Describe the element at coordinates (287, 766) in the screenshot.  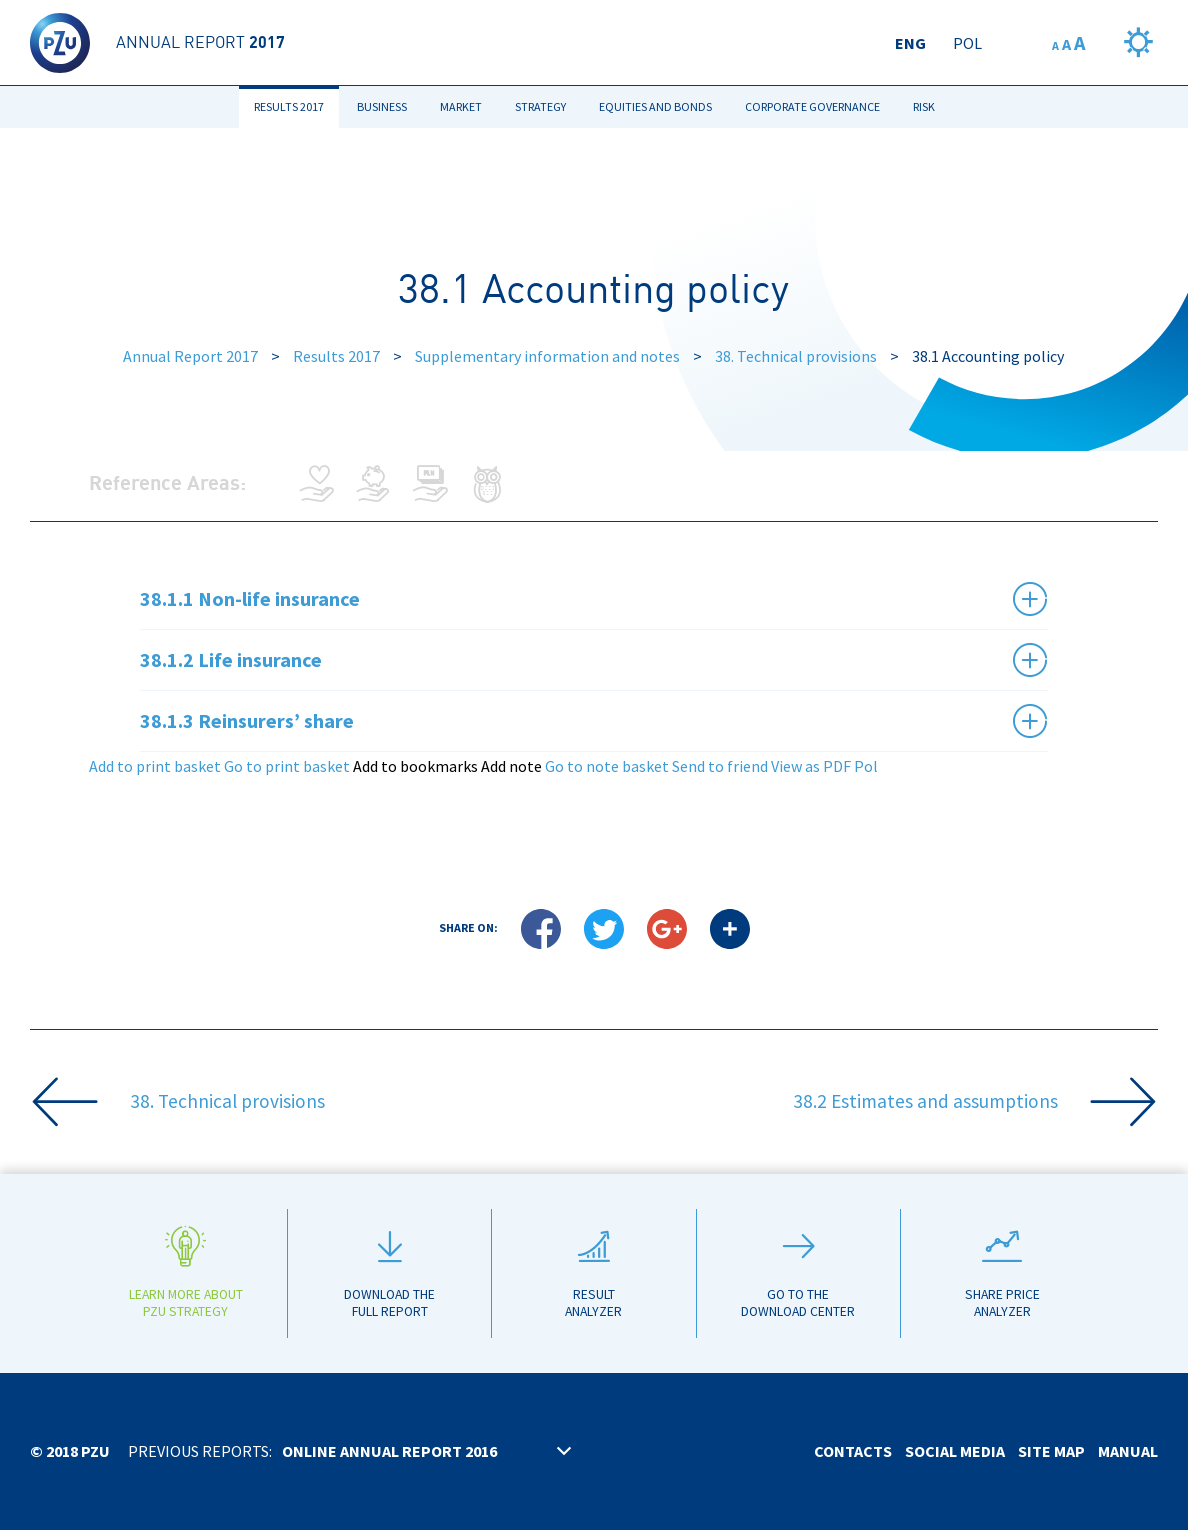
I see `Go to print basket` at that location.